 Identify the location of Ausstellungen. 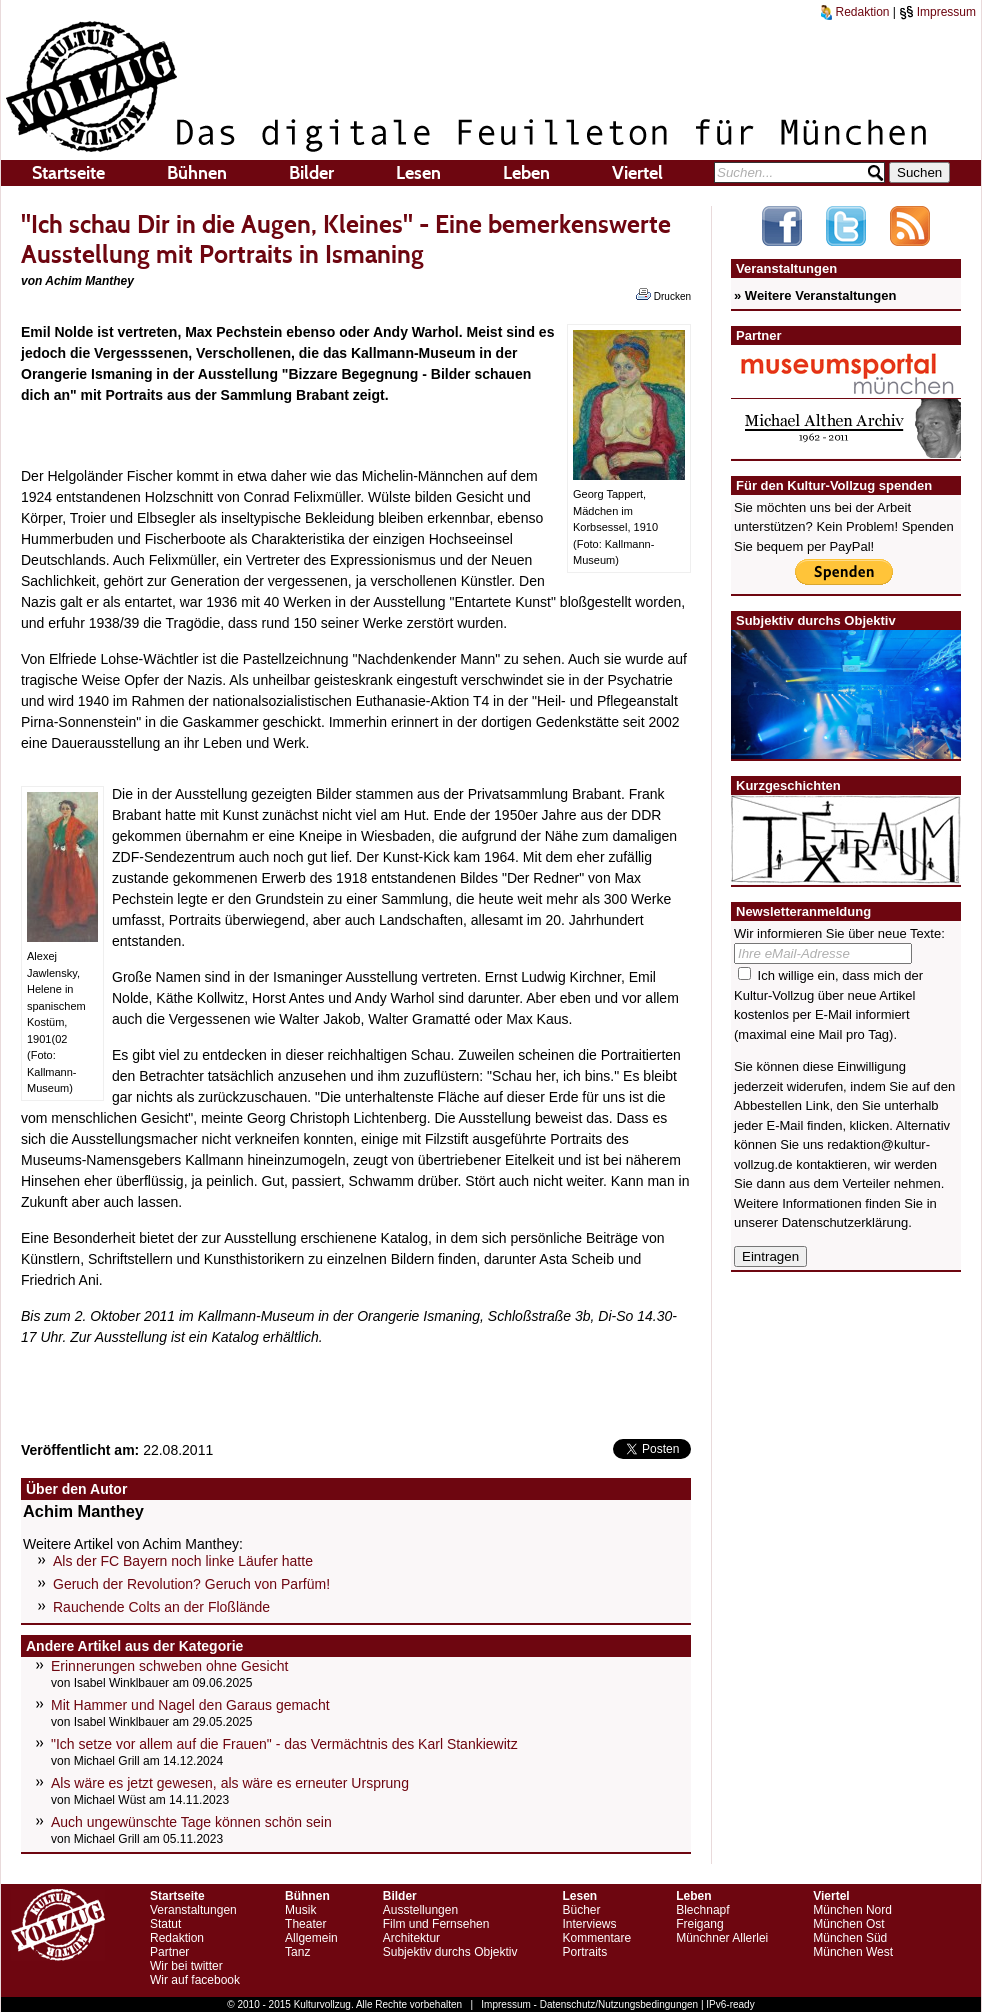
(420, 1910).